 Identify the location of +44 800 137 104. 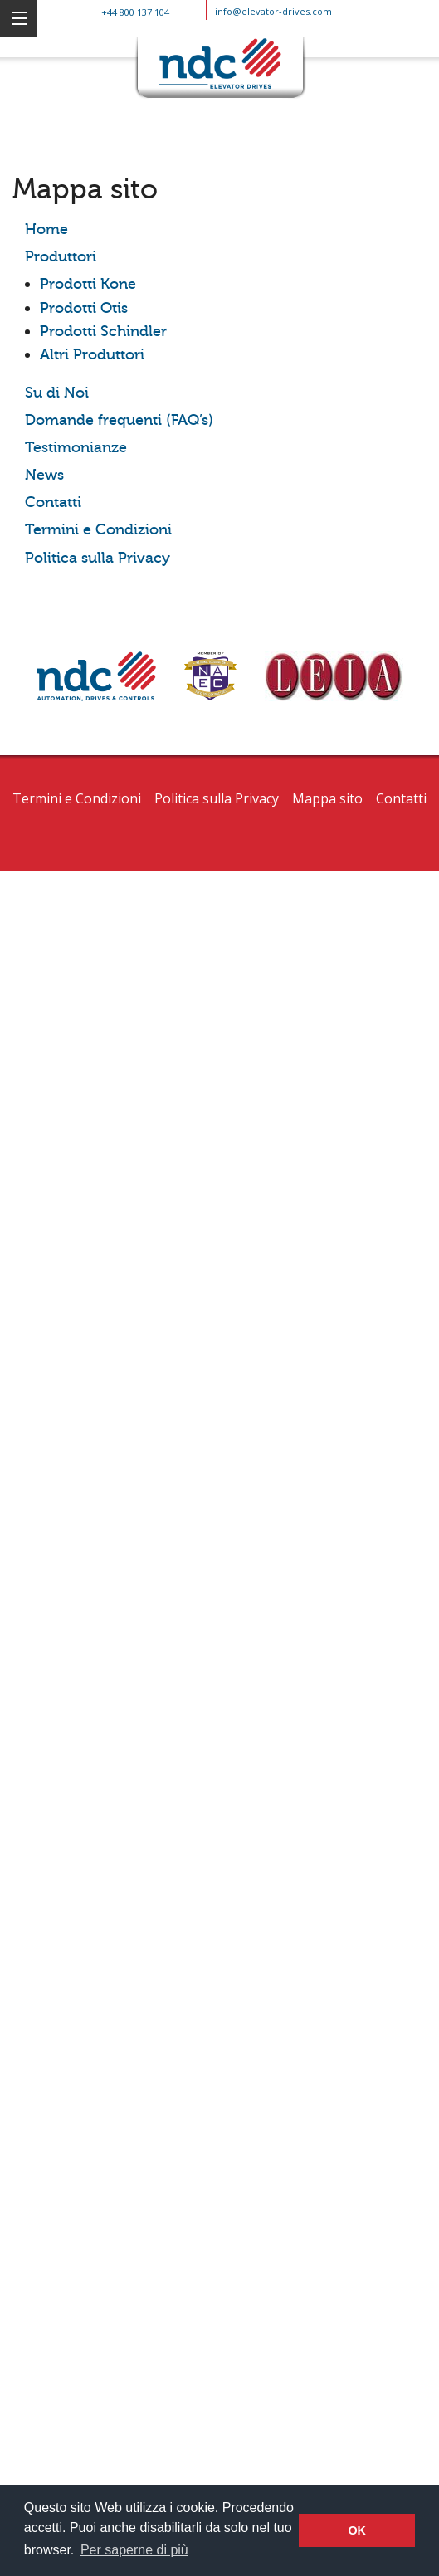
(135, 12).